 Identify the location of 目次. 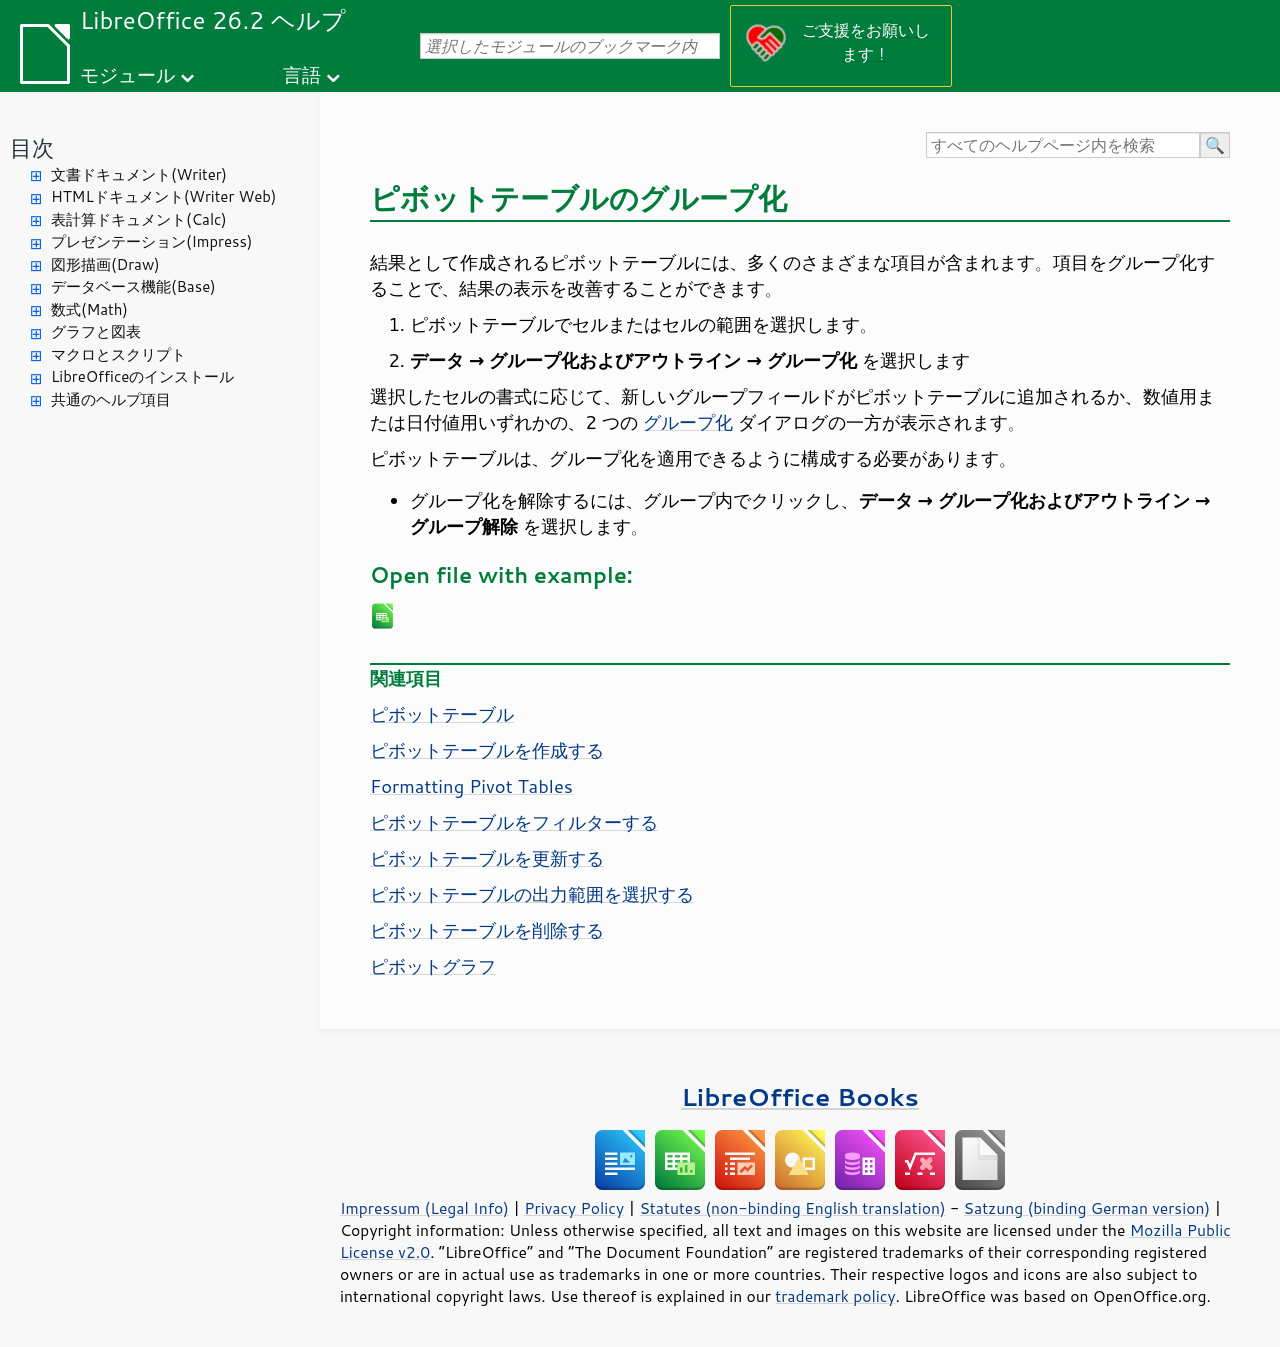
(32, 147).